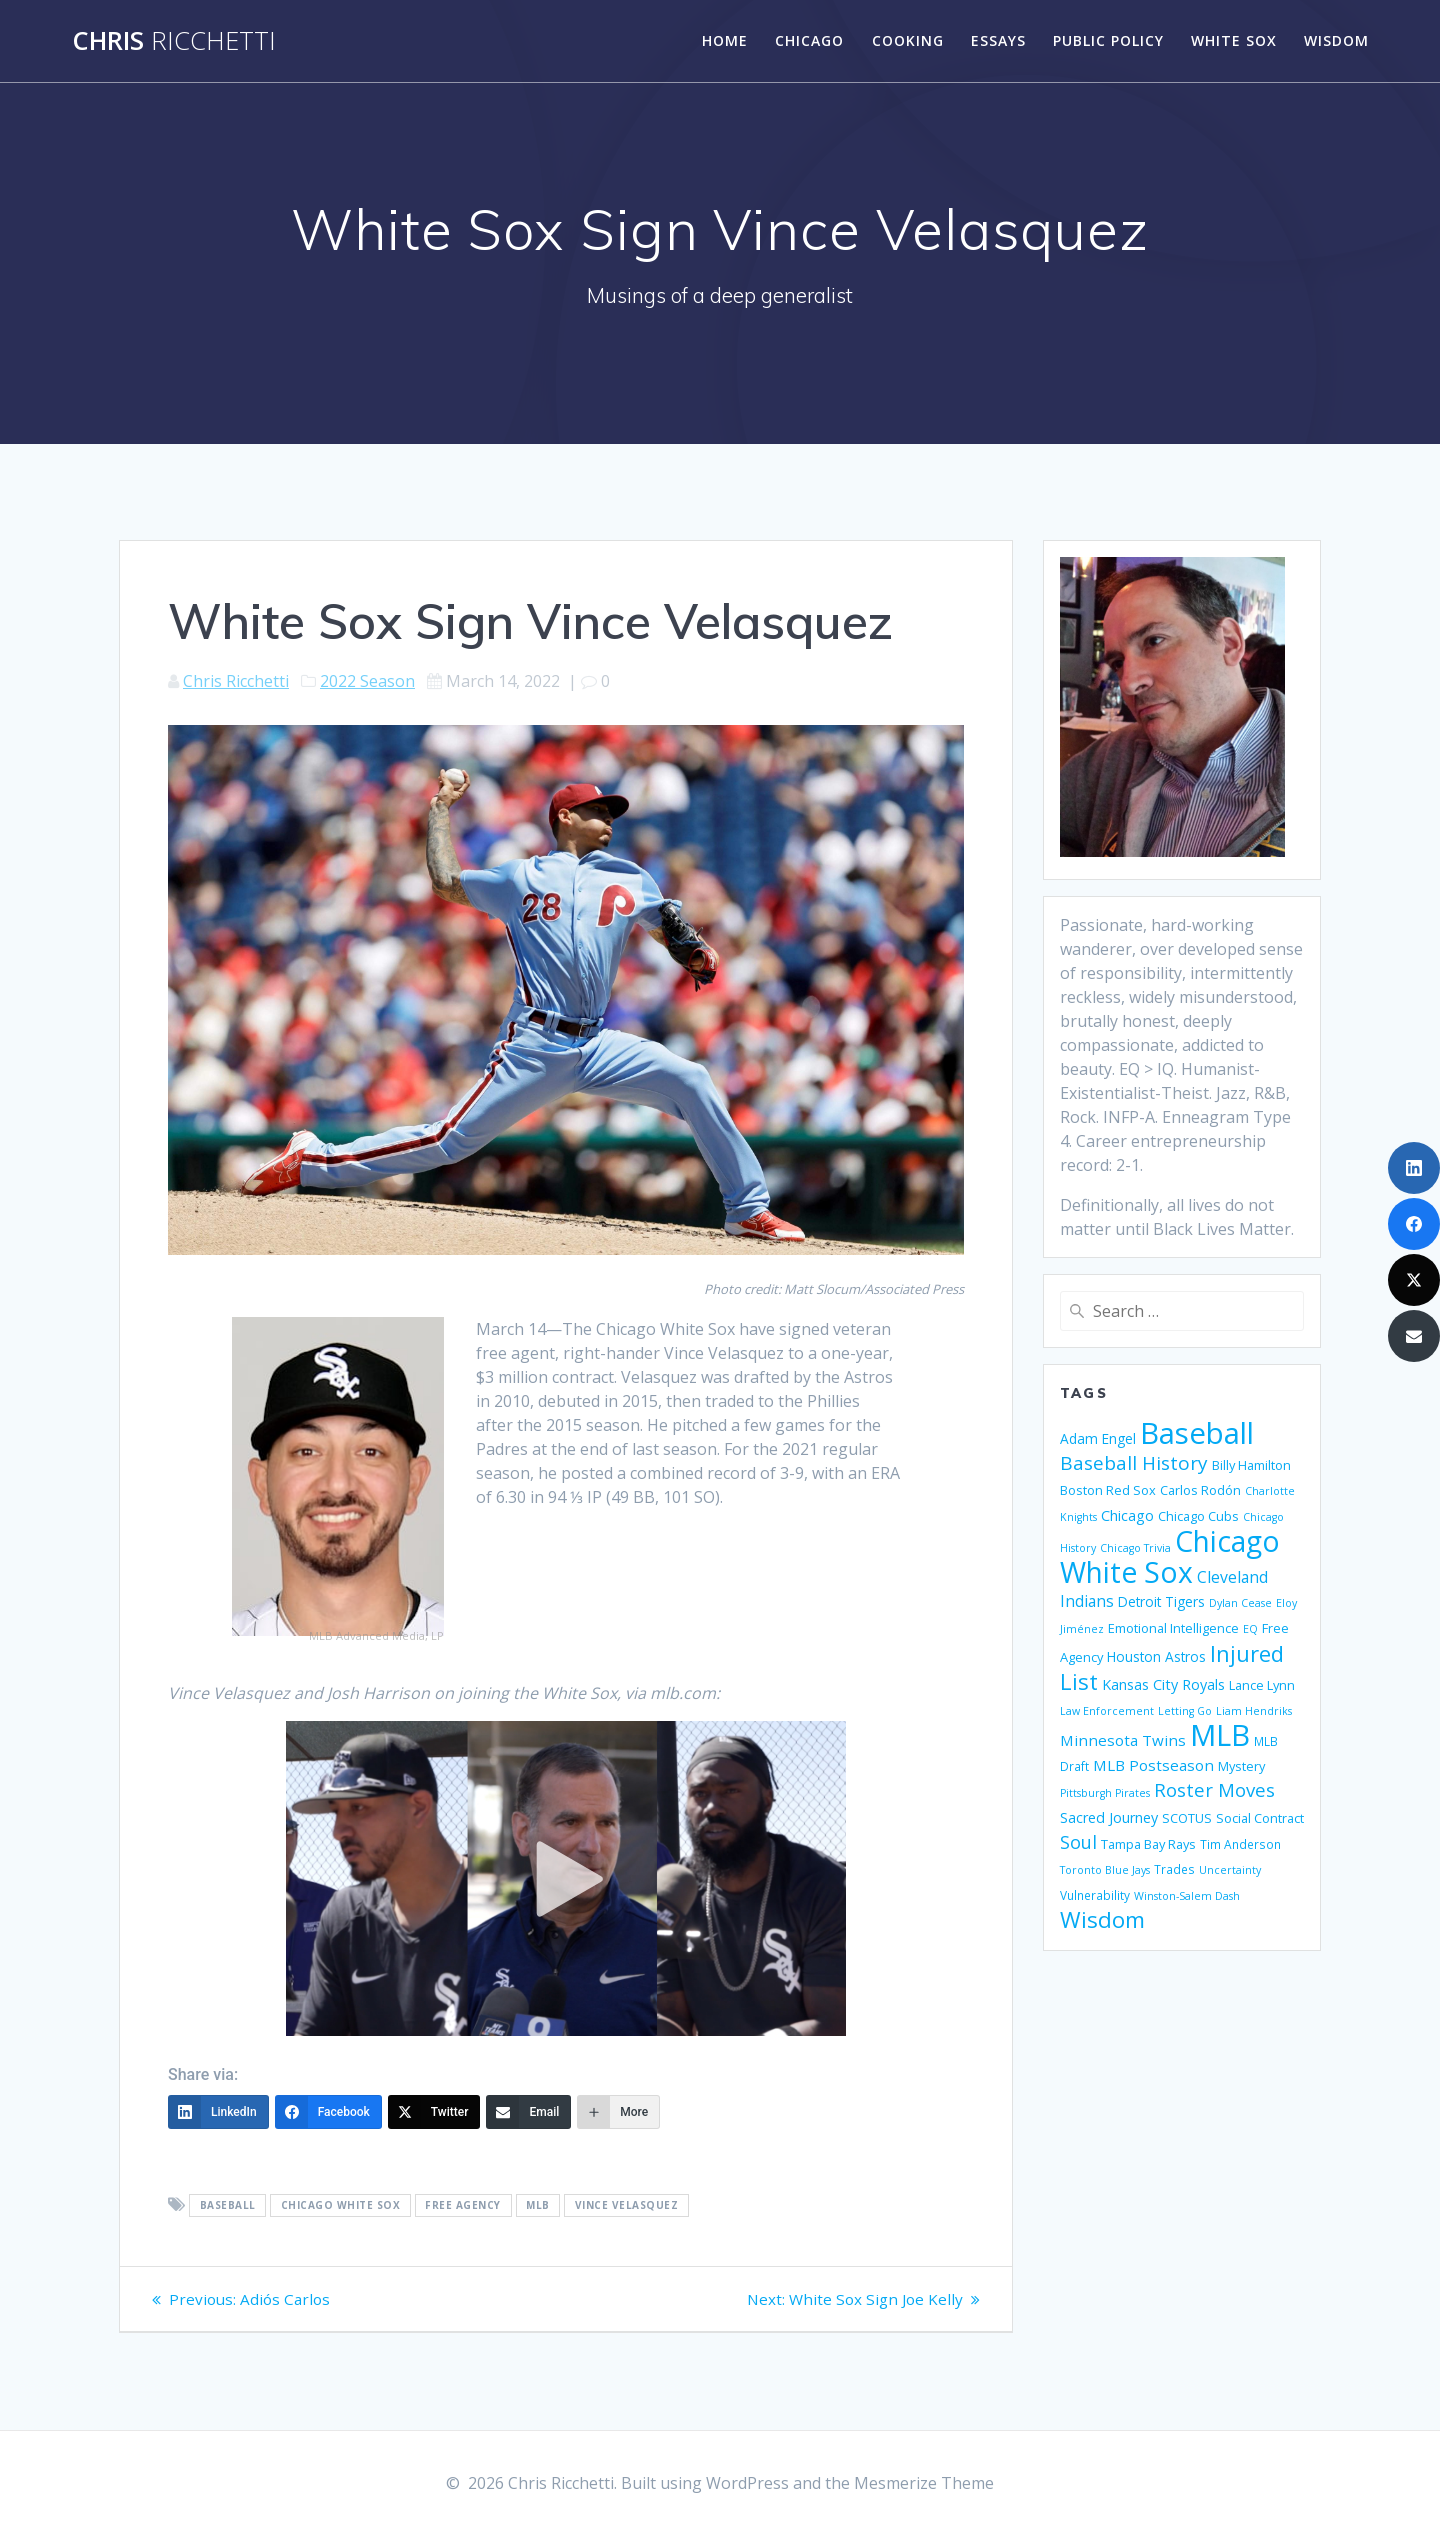  Describe the element at coordinates (367, 681) in the screenshot. I see `2022 Season` at that location.